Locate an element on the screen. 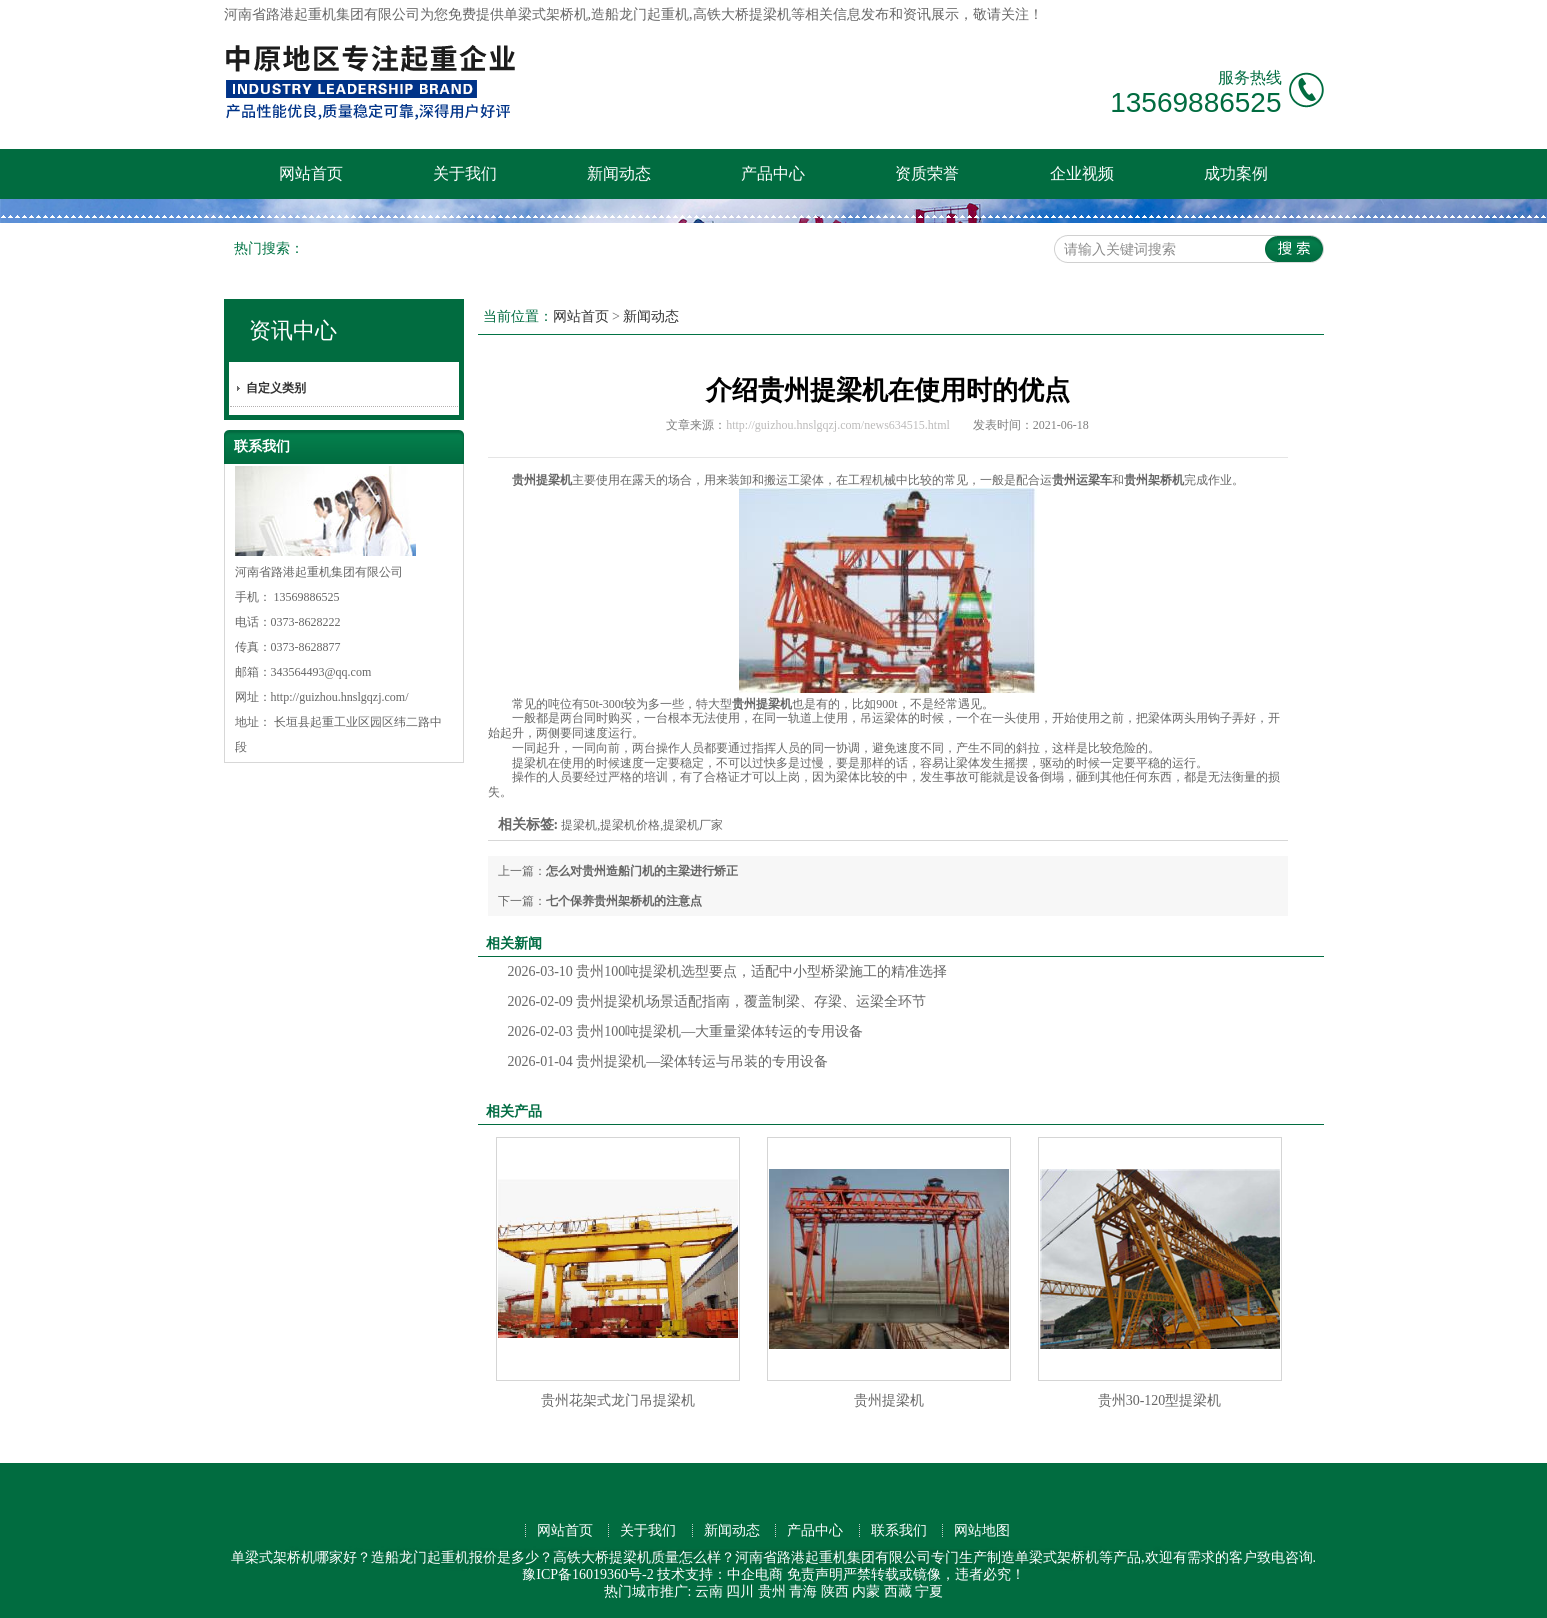  技术支持：中企电商 is located at coordinates (720, 1574).